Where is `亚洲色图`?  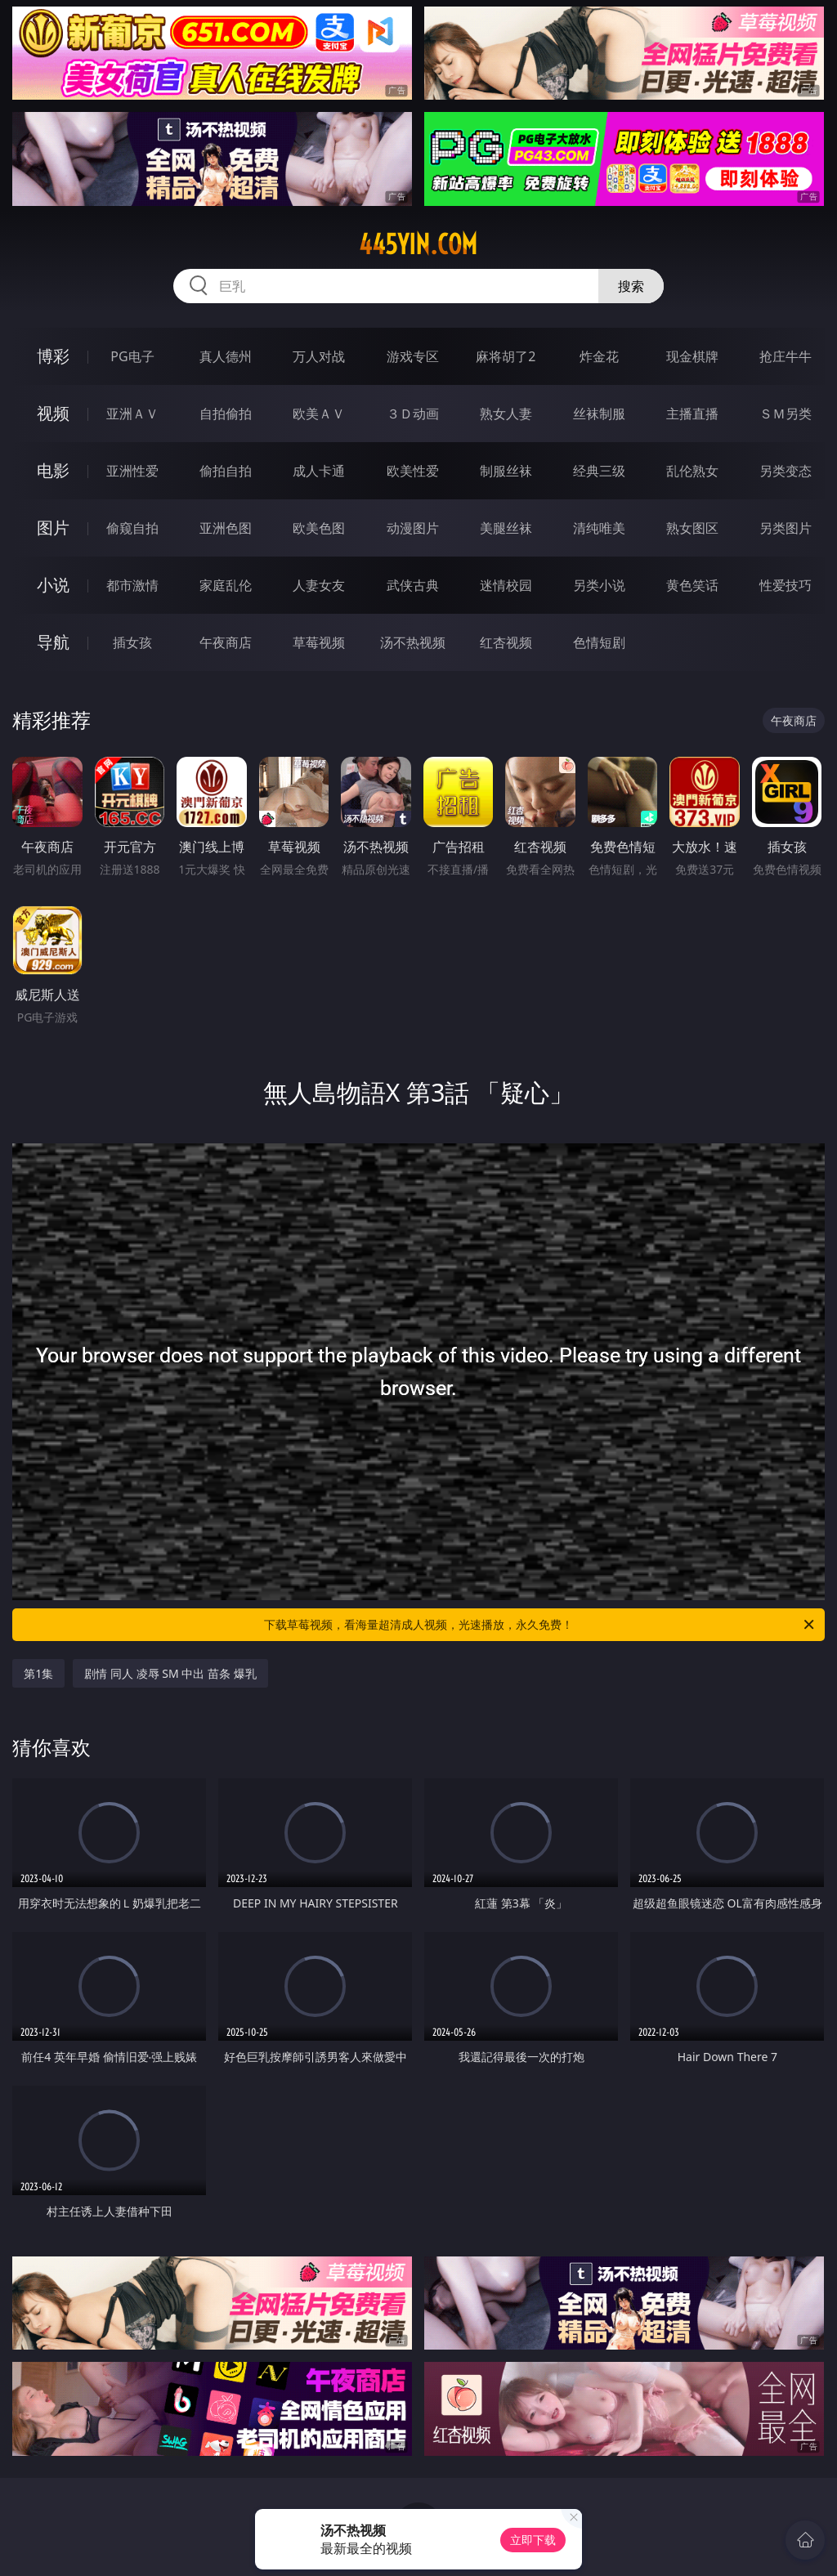
亚洲色图 is located at coordinates (225, 528).